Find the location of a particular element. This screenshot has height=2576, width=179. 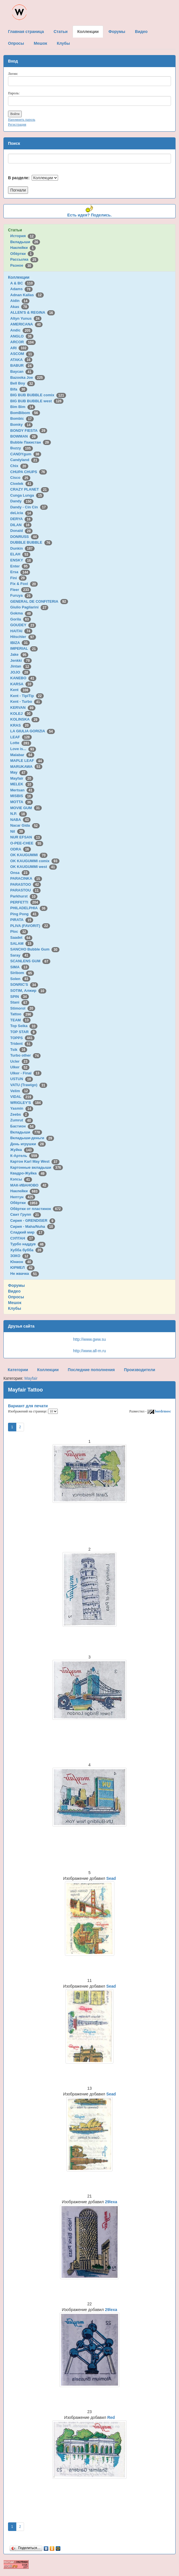

VIDAL is located at coordinates (21, 1096).